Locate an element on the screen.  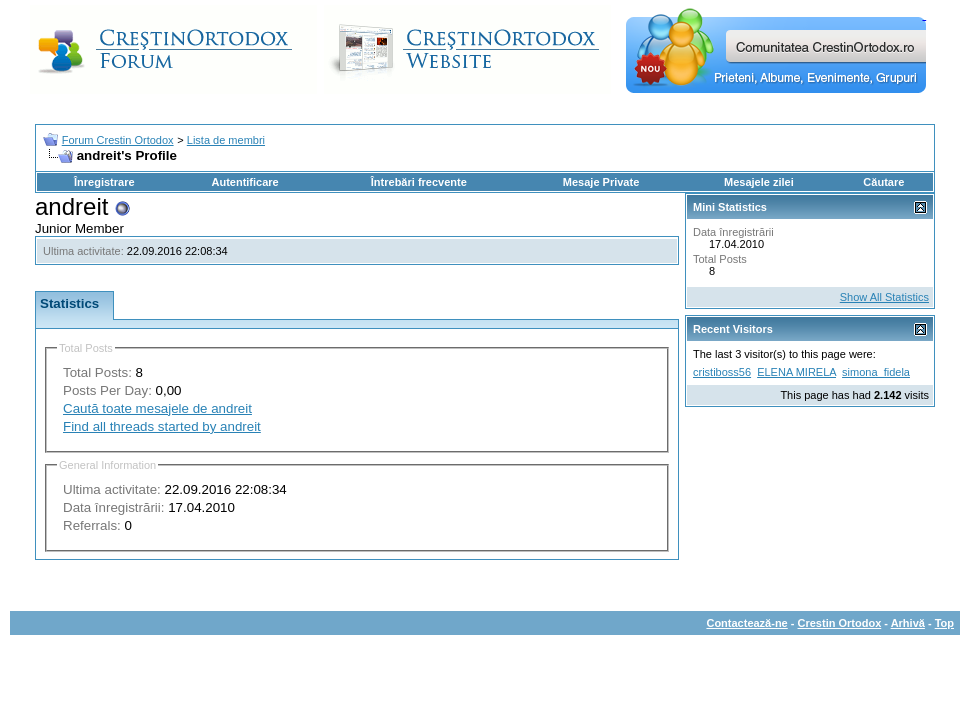
Crestin Ortodox is located at coordinates (840, 623).